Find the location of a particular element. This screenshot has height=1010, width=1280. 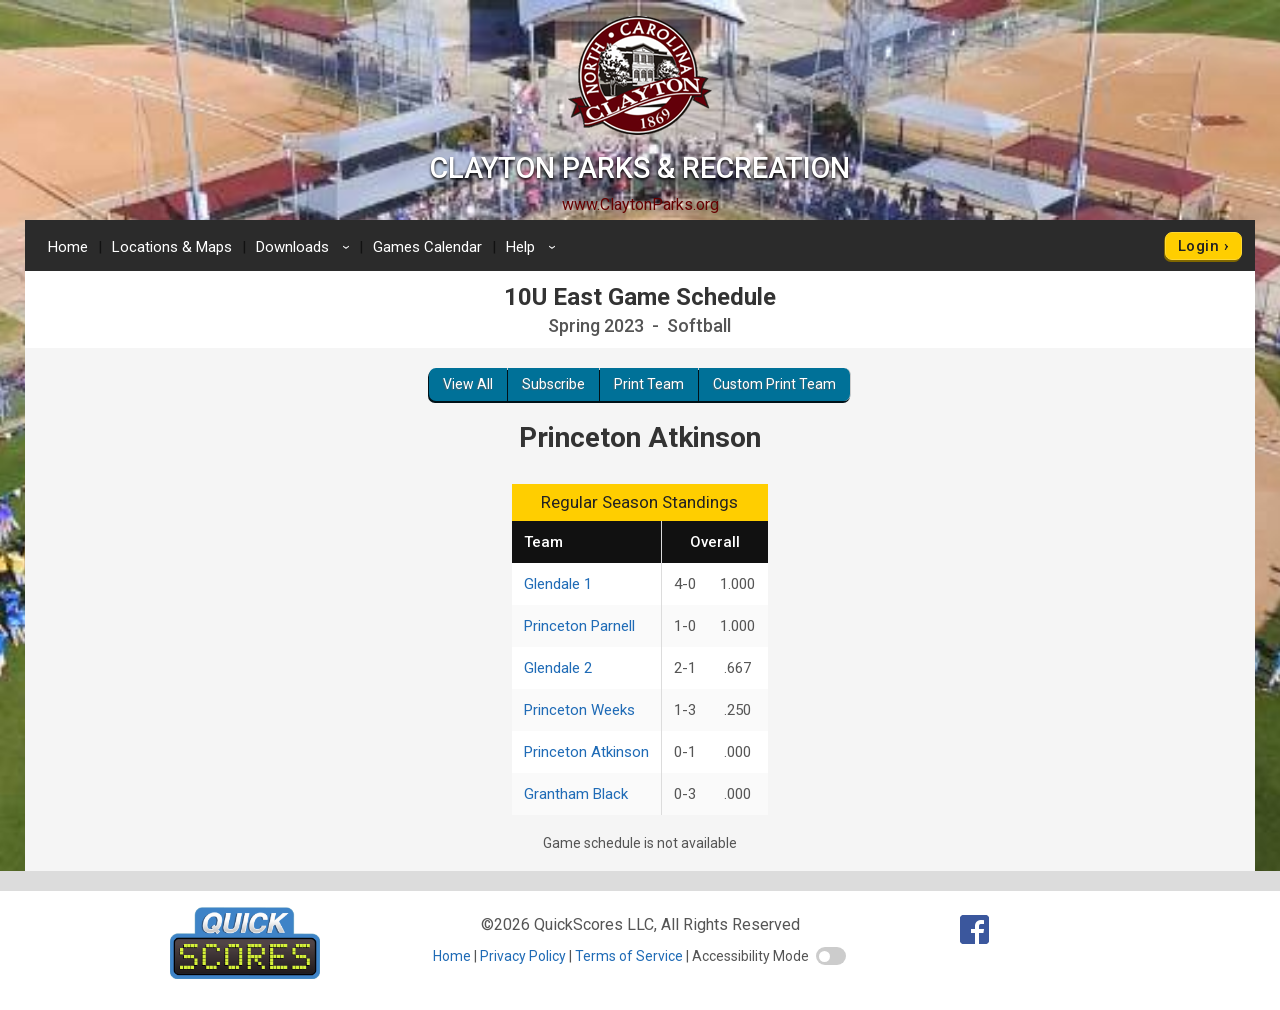

Privacy Policy is located at coordinates (523, 956).